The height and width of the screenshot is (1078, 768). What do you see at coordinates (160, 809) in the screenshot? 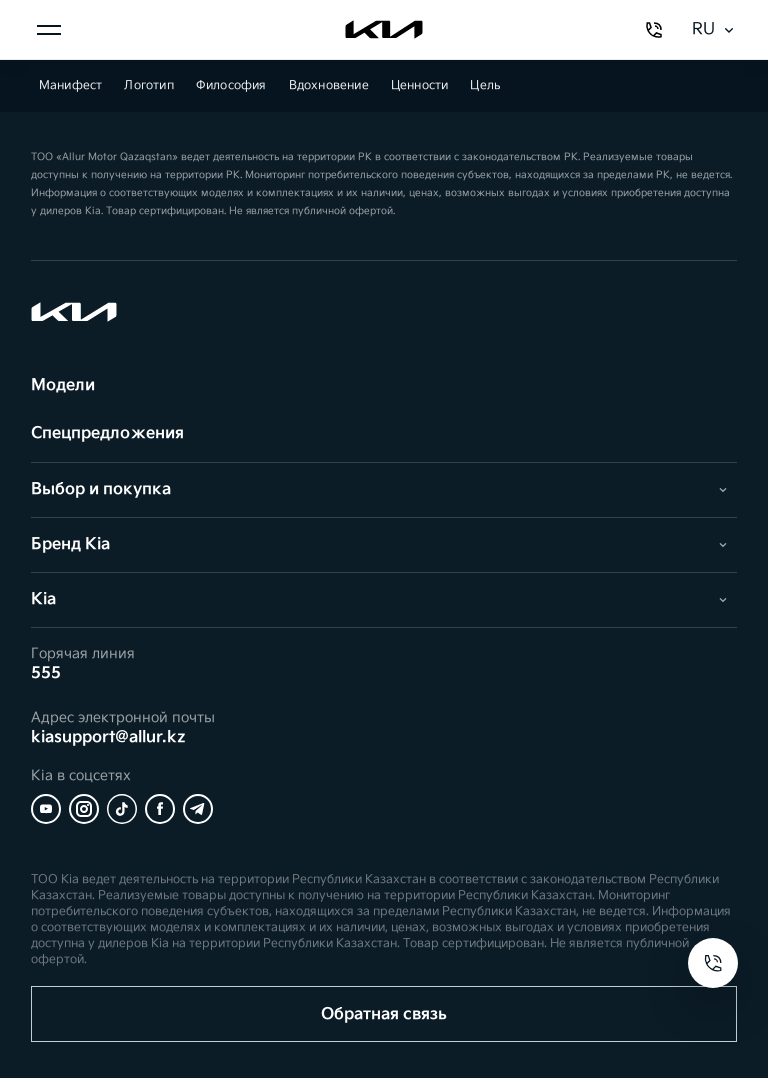
I see `[Facebook]` at bounding box center [160, 809].